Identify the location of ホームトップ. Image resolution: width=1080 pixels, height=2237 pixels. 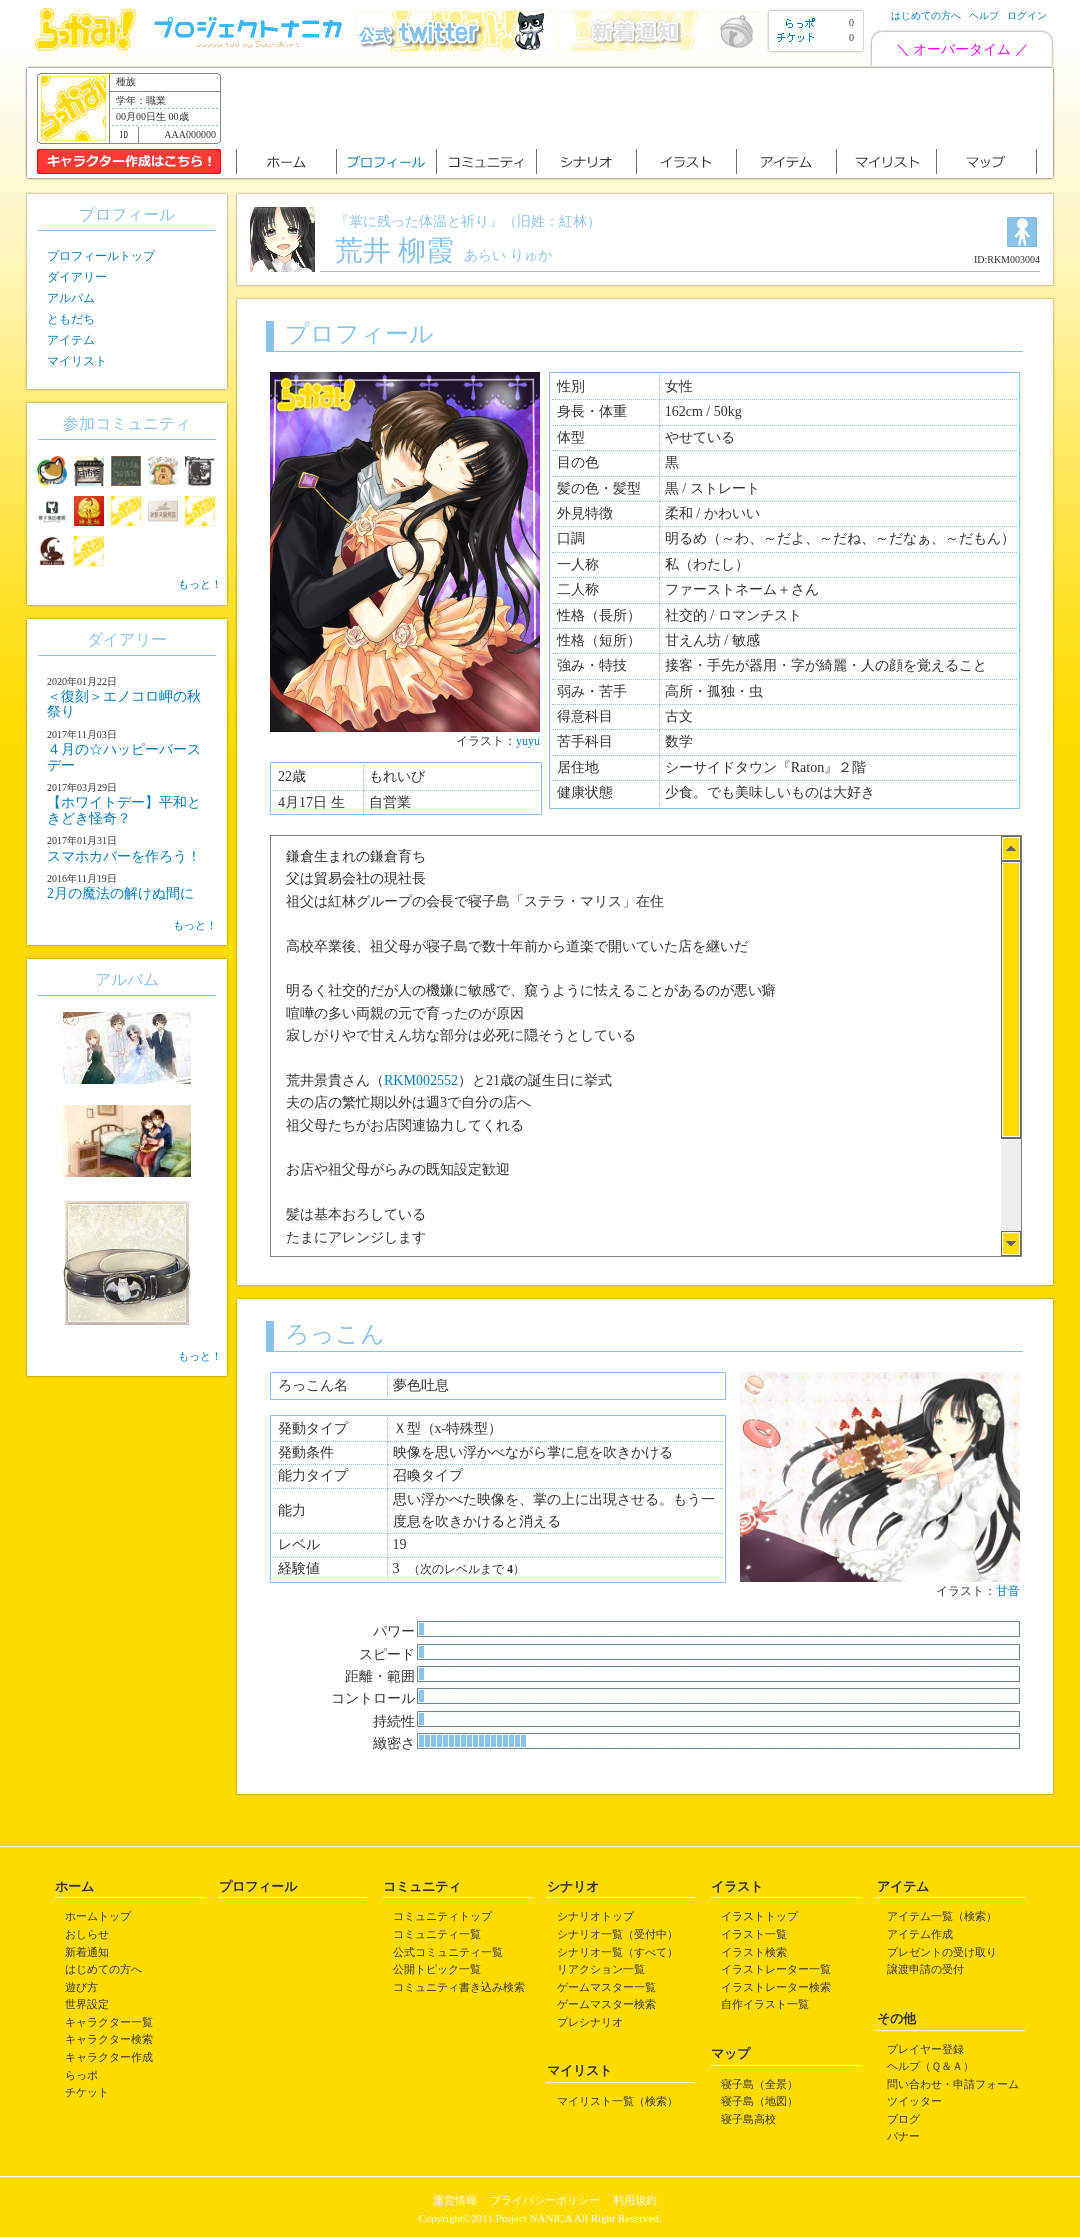
(98, 1916).